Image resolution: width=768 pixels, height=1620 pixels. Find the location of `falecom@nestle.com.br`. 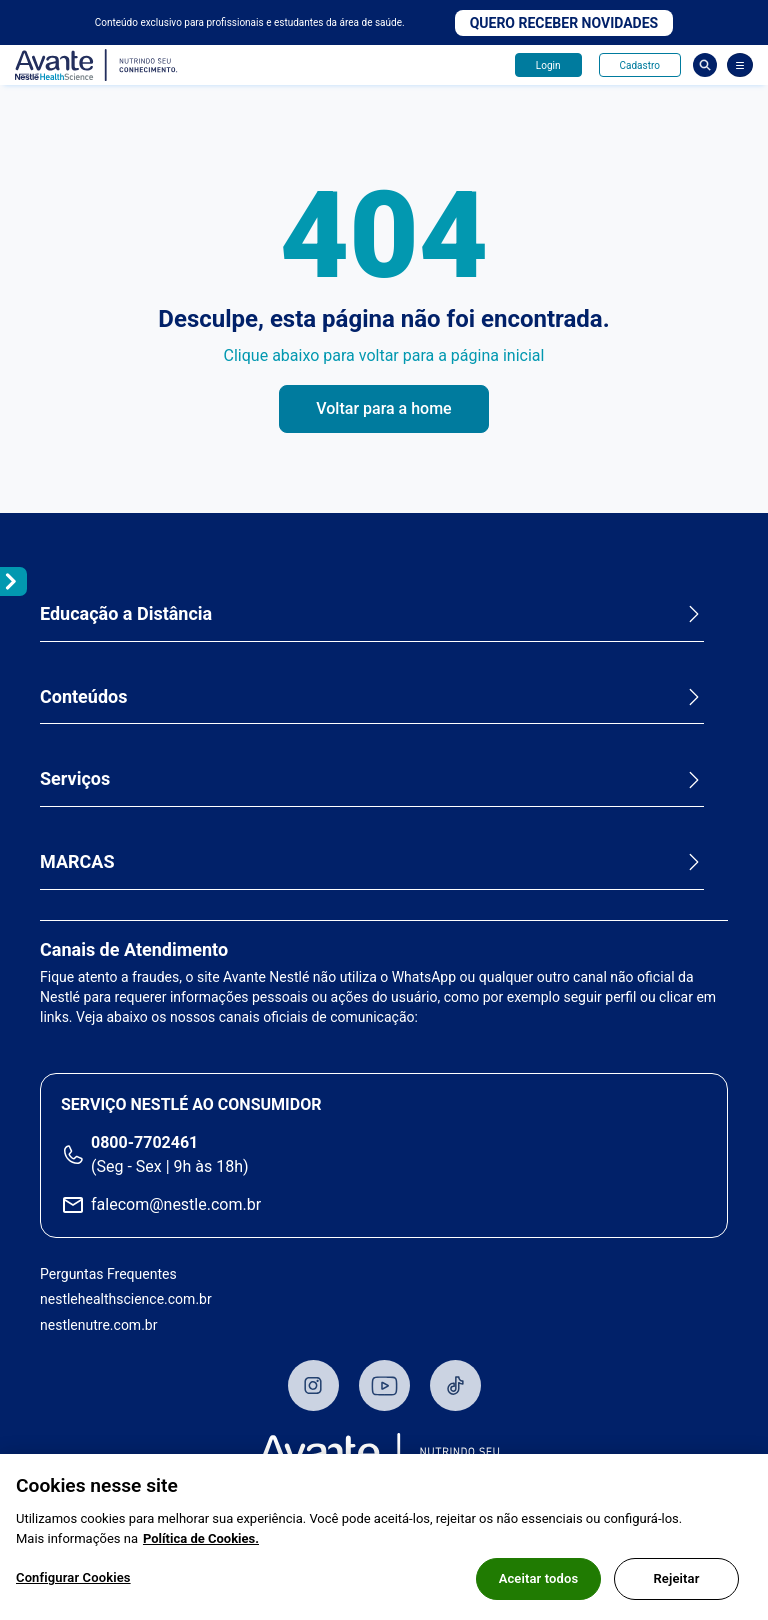

falecom@nestle.com.br is located at coordinates (176, 1204).